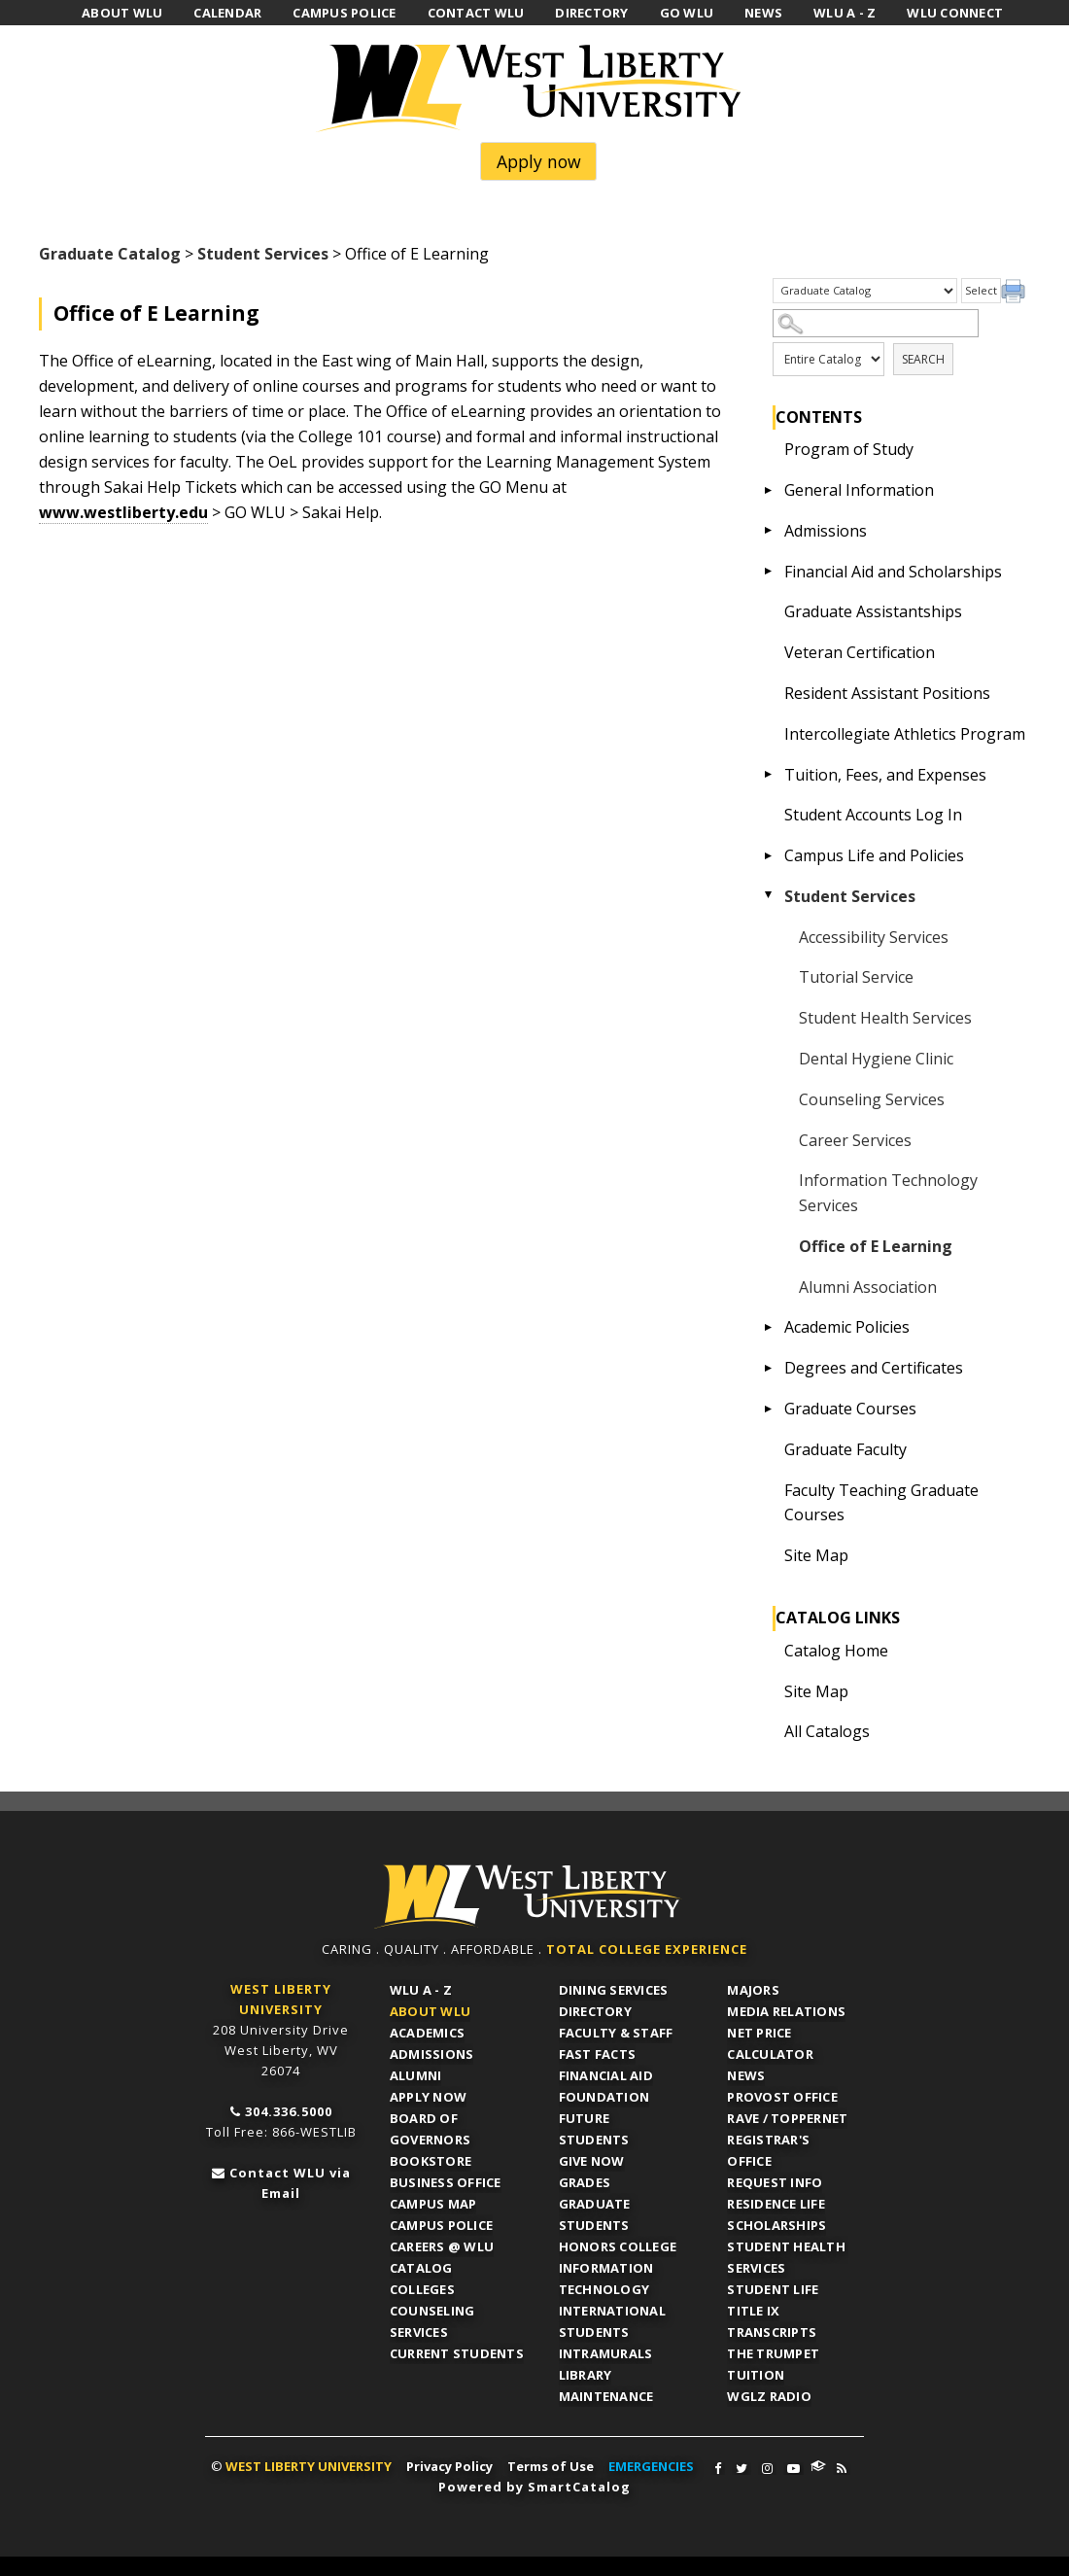 This screenshot has height=2576, width=1069. What do you see at coordinates (457, 2353) in the screenshot?
I see `Current Students` at bounding box center [457, 2353].